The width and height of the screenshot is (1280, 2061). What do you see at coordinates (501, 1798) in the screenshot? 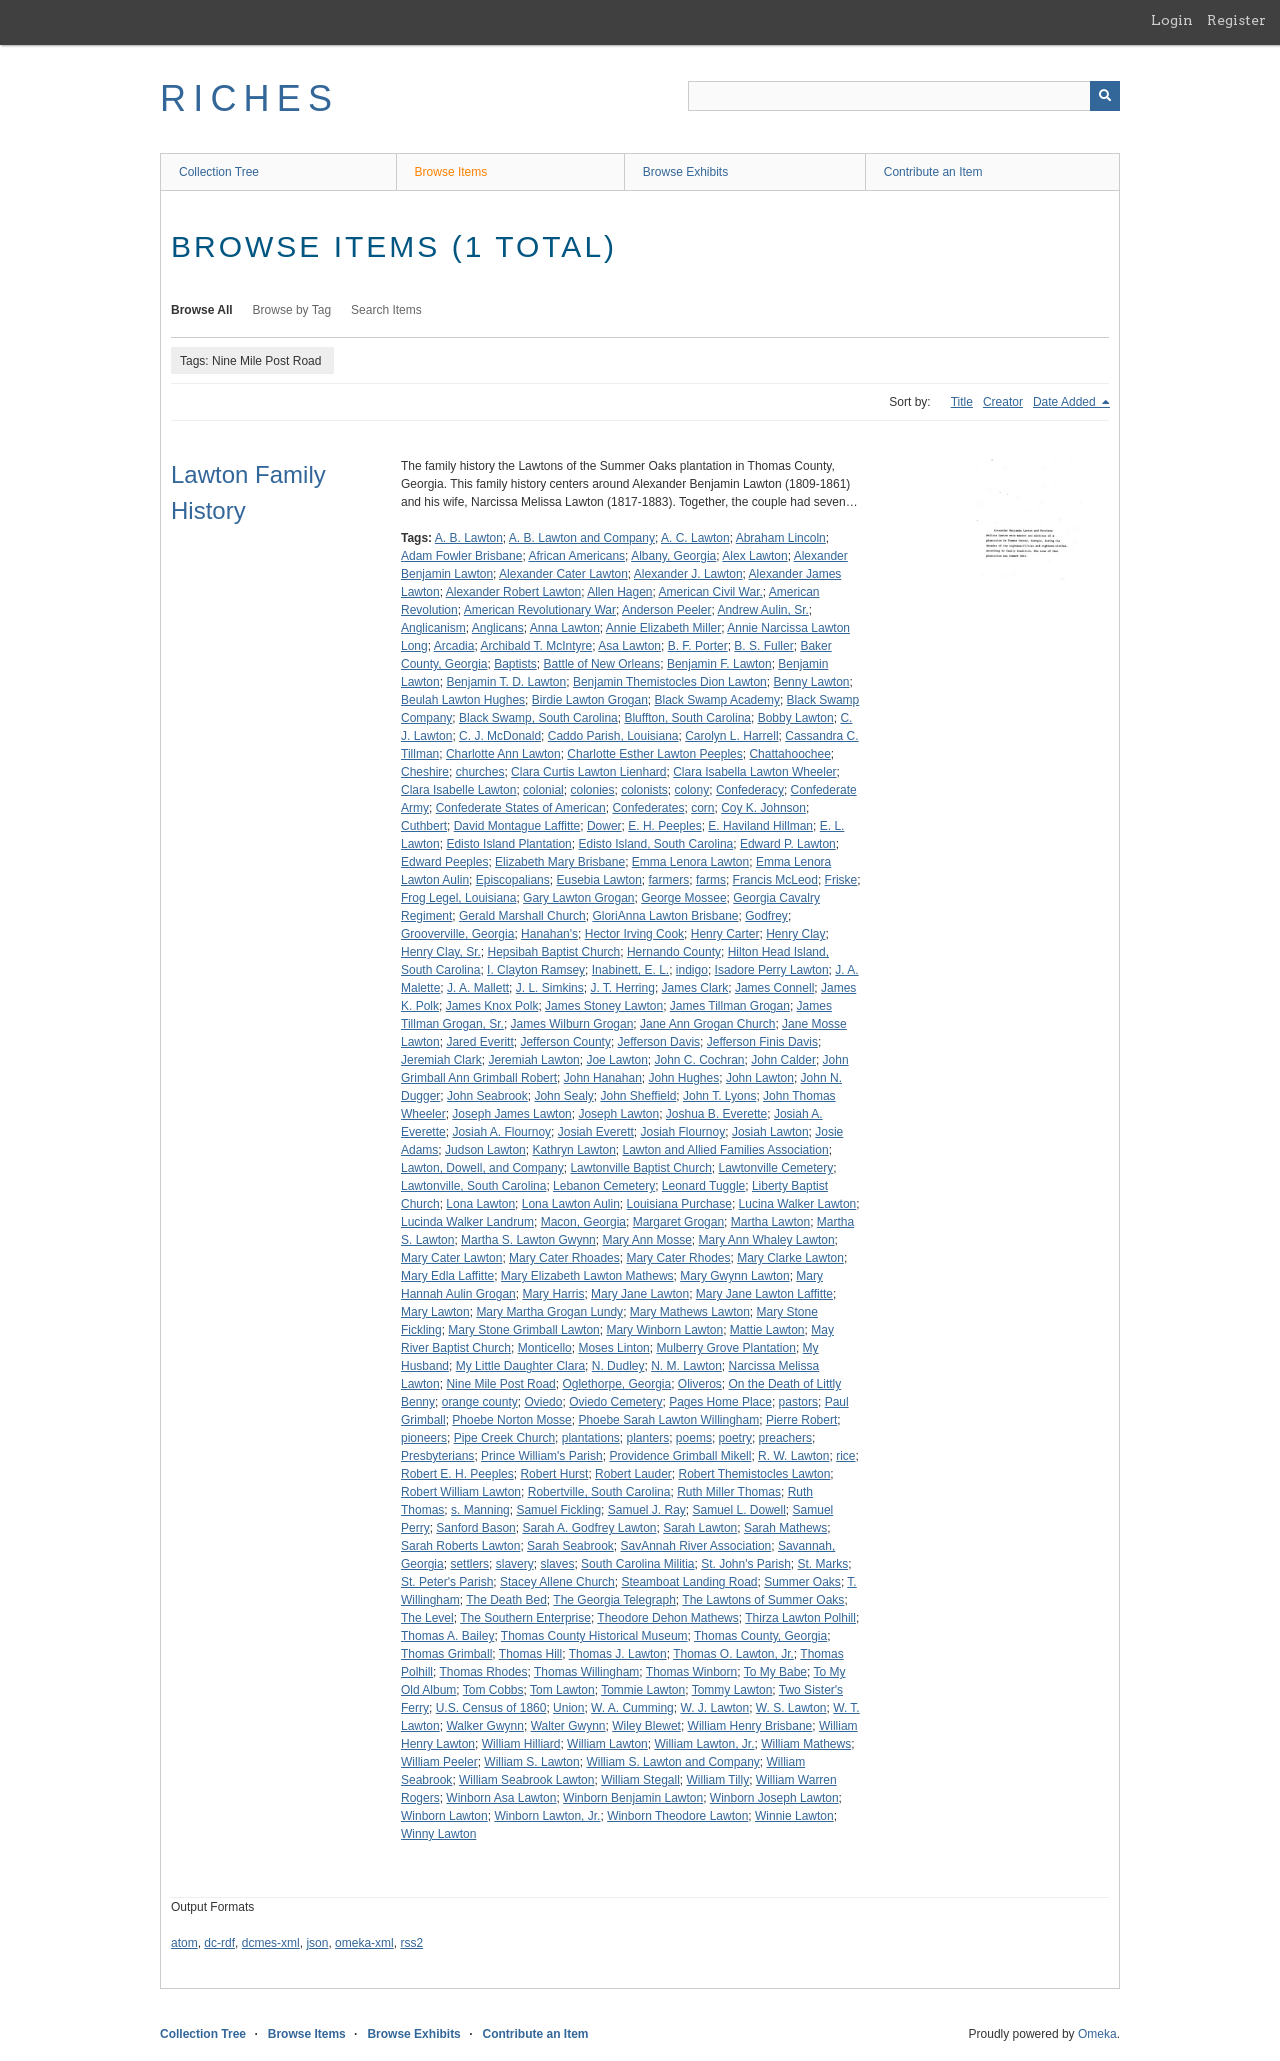
I see `Winborn Asa Lawton` at bounding box center [501, 1798].